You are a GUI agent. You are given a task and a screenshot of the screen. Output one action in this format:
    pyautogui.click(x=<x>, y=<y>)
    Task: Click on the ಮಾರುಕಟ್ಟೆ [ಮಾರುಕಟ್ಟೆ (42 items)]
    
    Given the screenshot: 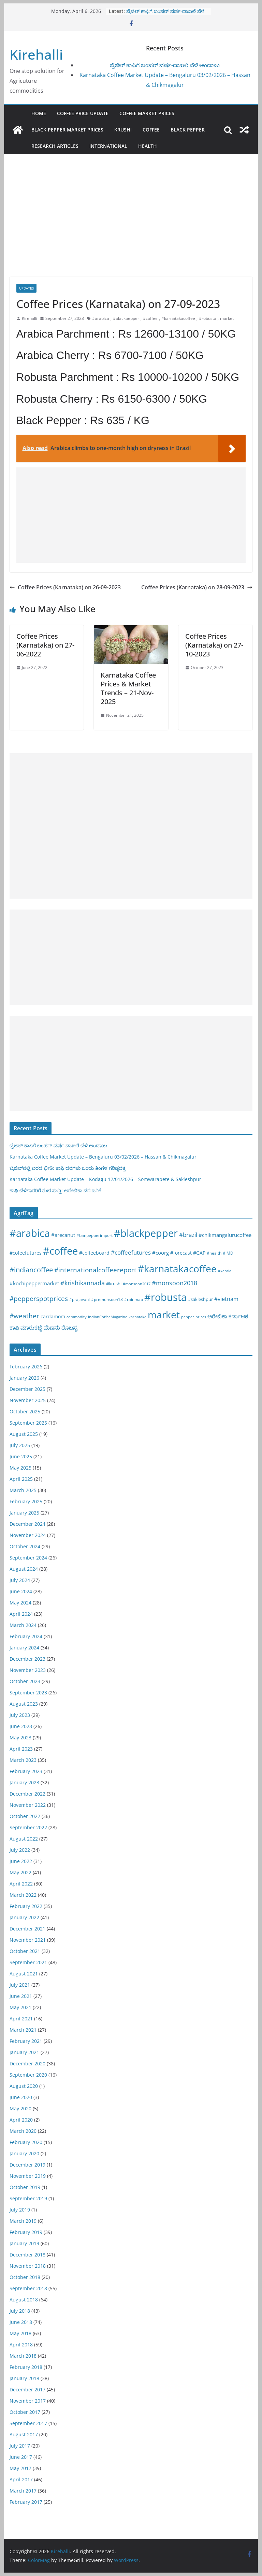 What is the action you would take?
    pyautogui.click(x=31, y=1327)
    